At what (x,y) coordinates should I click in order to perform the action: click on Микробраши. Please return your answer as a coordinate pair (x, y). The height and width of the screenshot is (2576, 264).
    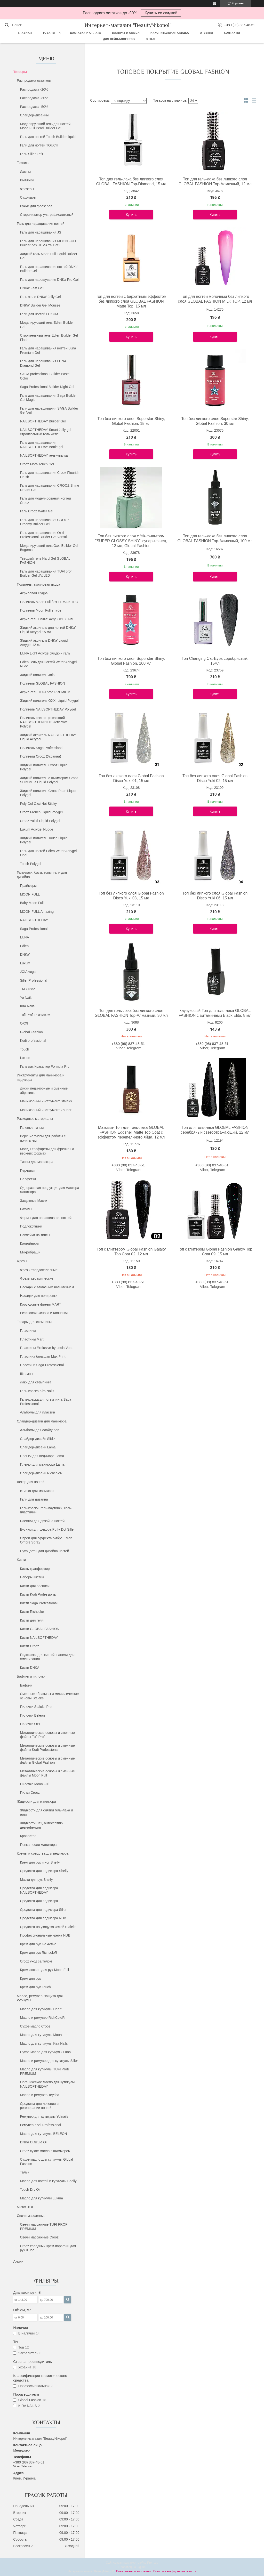
    Looking at the image, I should click on (30, 1252).